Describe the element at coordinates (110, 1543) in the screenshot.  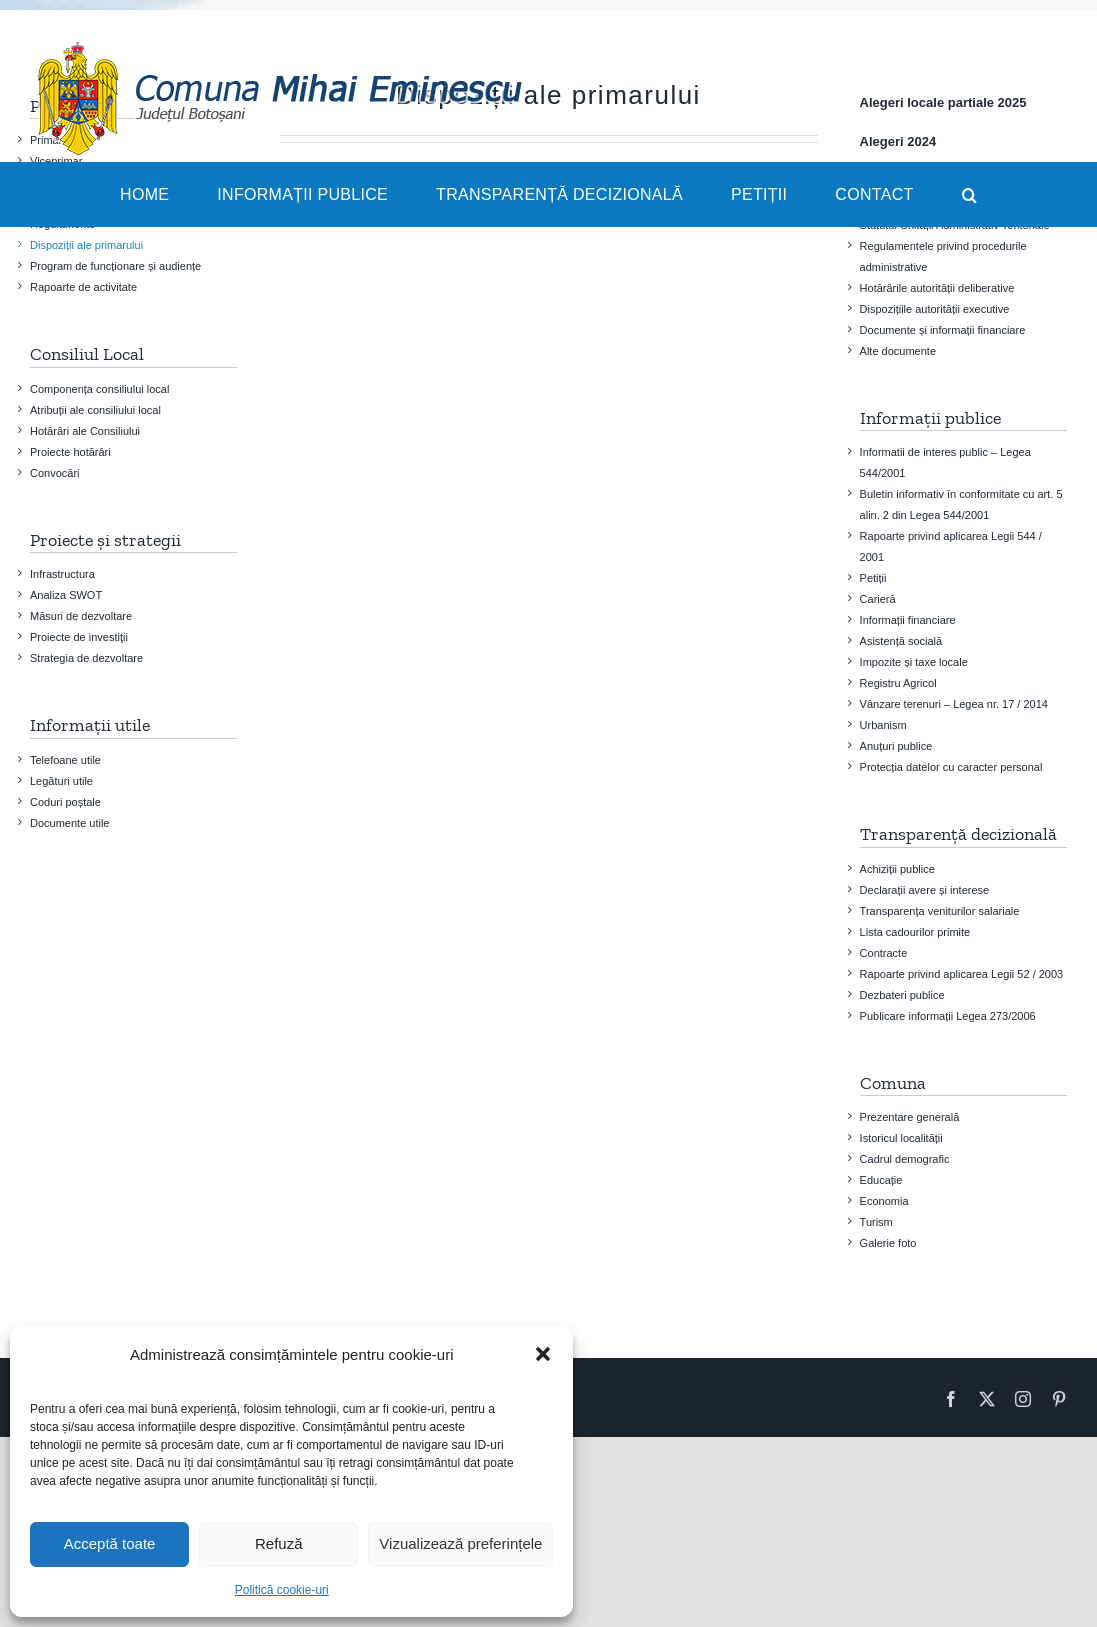
I see `Acceptă toate` at that location.